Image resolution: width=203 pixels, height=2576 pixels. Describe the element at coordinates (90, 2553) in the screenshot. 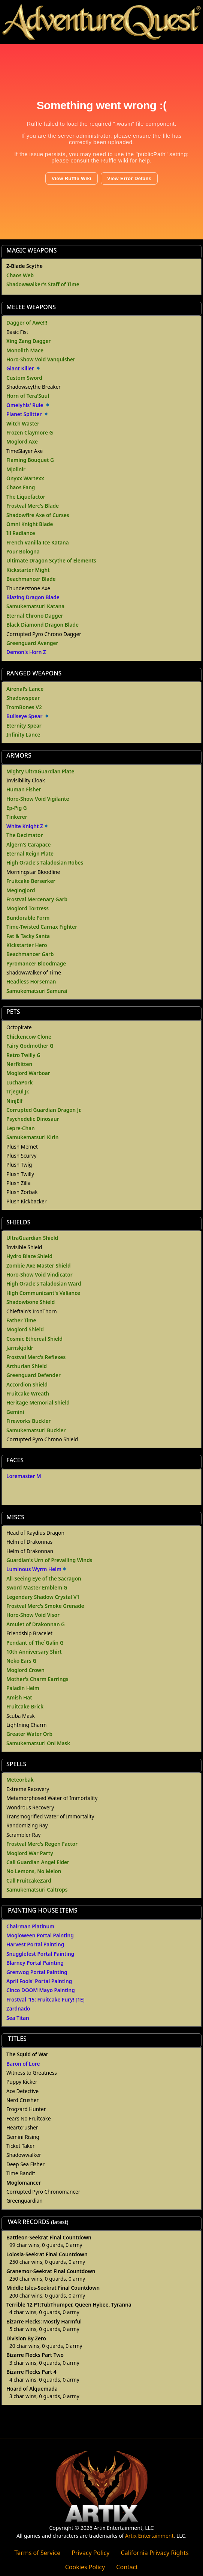

I see `Privacy Policy` at that location.